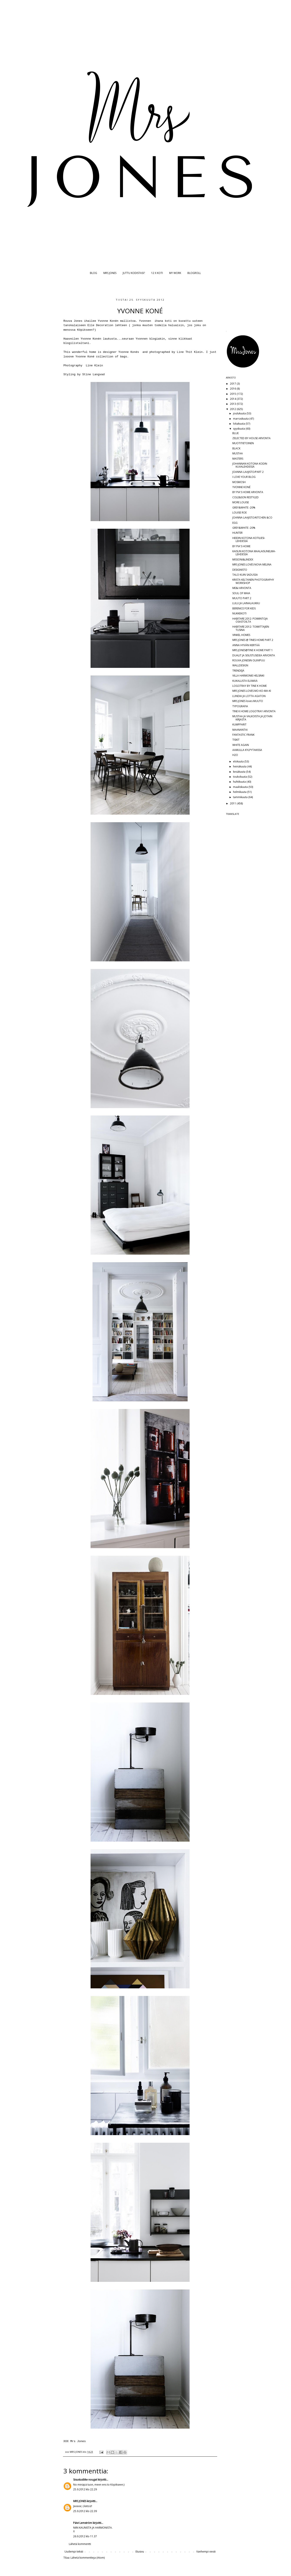 This screenshot has height=2576, width=291. Describe the element at coordinates (73, 2551) in the screenshot. I see `Uudempi teksti` at that location.